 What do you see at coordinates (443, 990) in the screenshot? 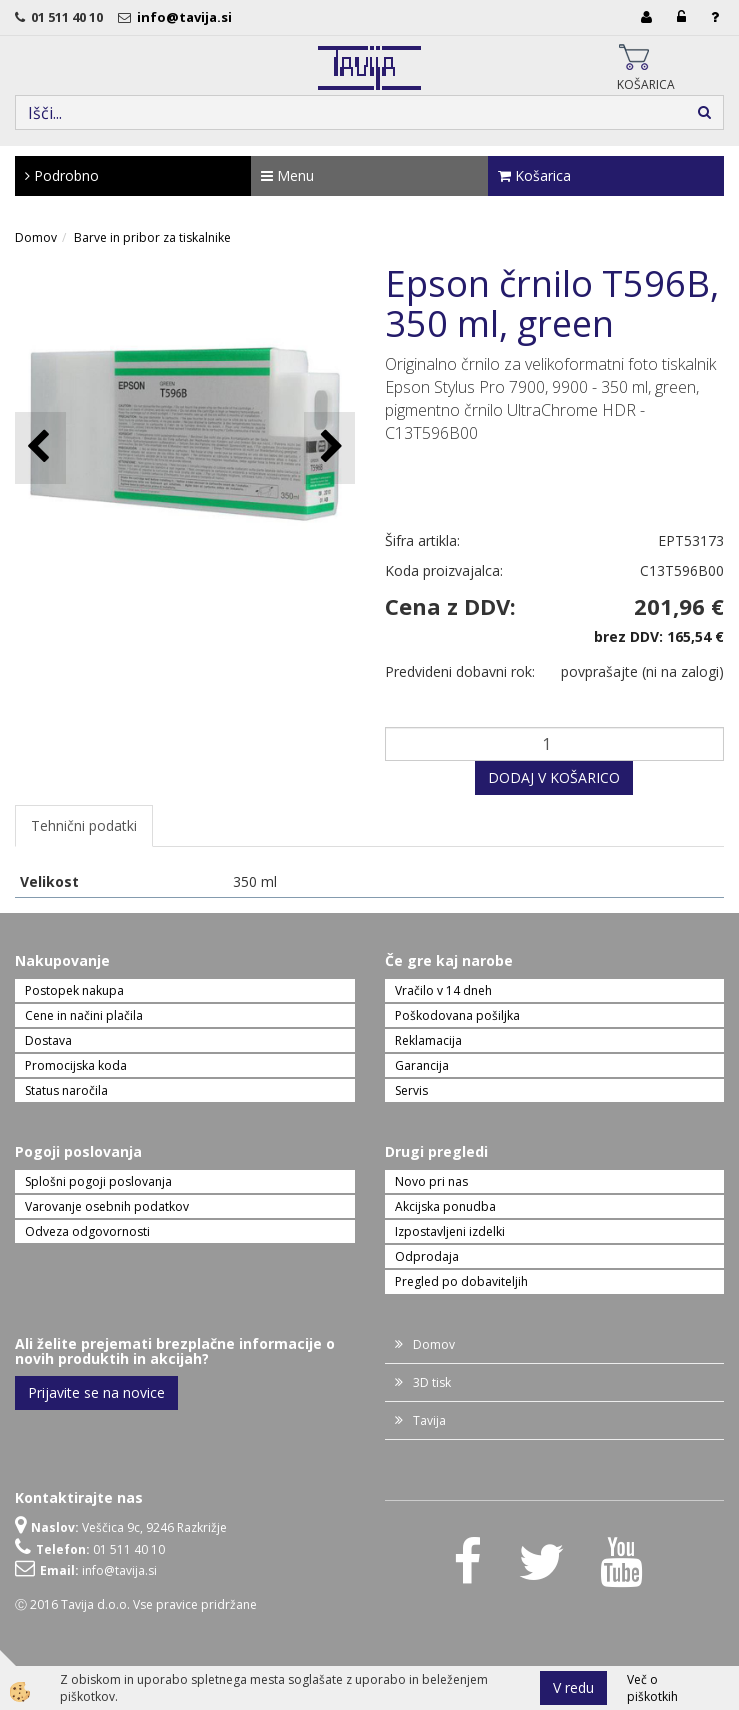
I see `Vračilo v 14 dneh` at bounding box center [443, 990].